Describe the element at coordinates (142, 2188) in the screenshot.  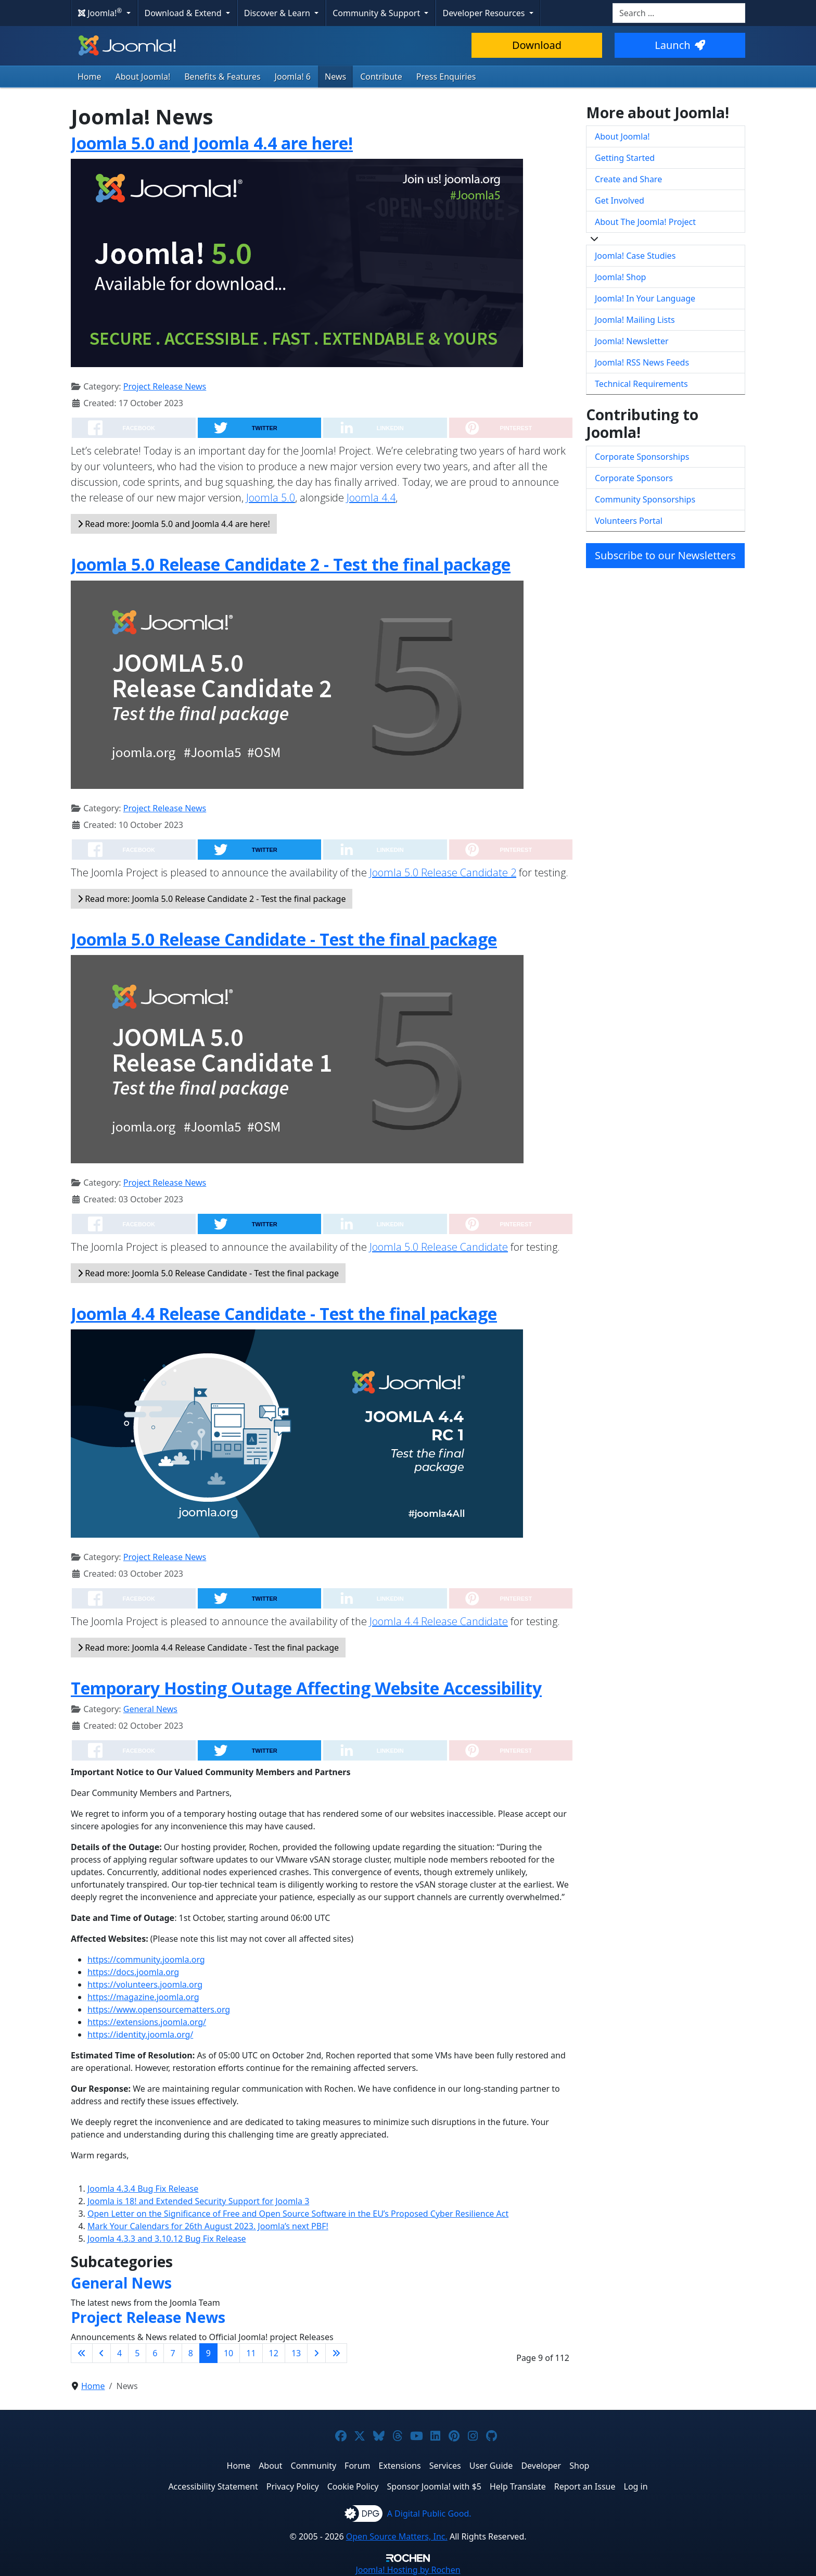
I see `Joomla 4.3.4 Bug Fix Release` at that location.